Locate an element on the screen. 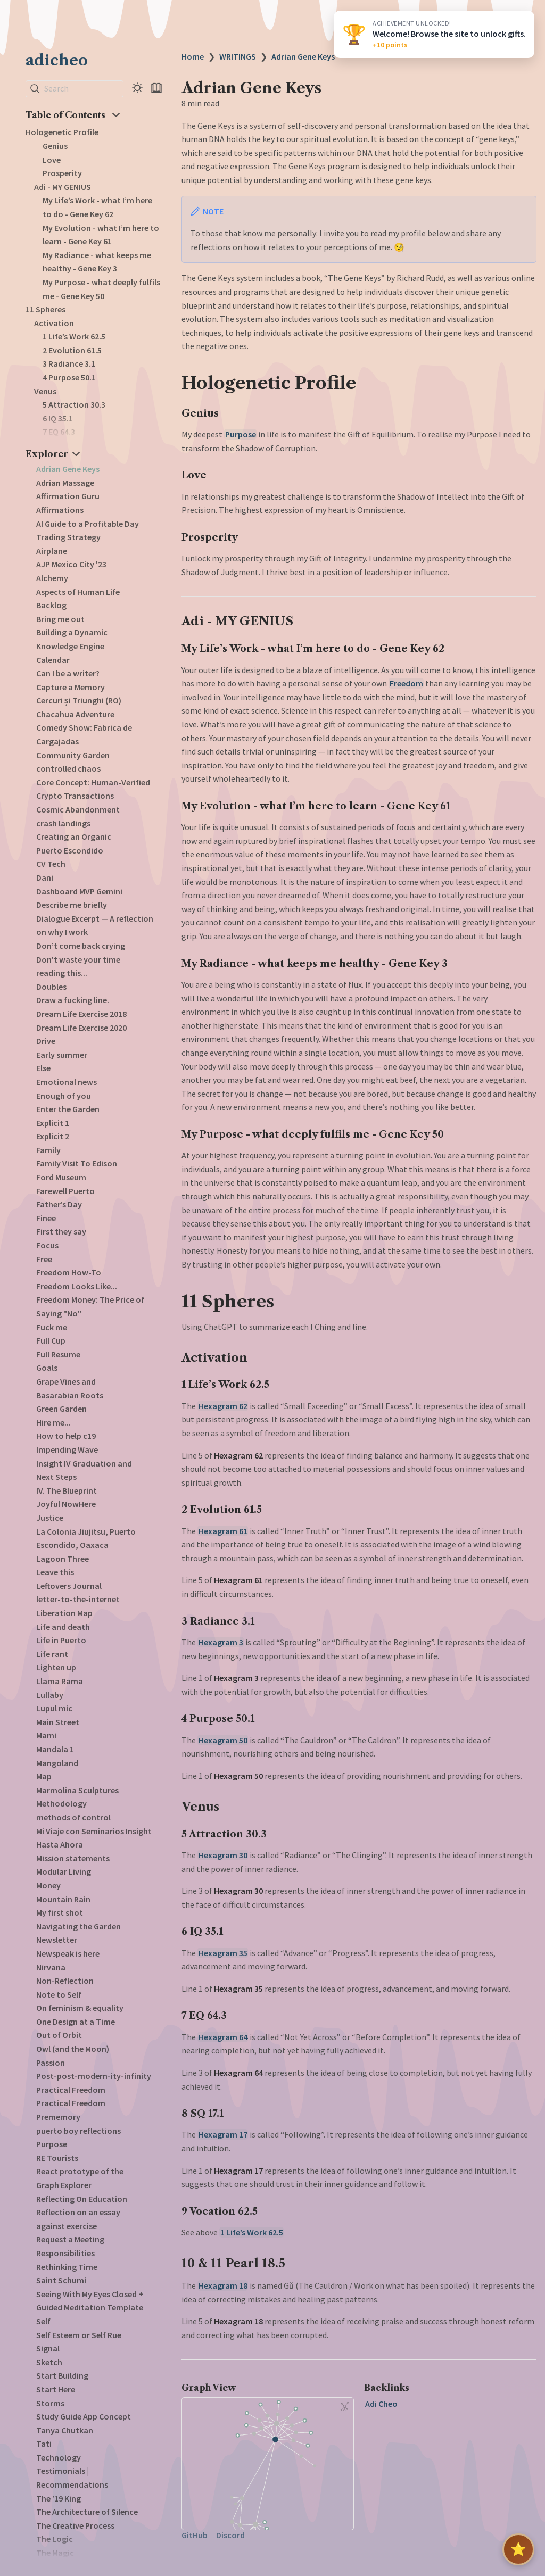  puerto boy reflections is located at coordinates (78, 2130).